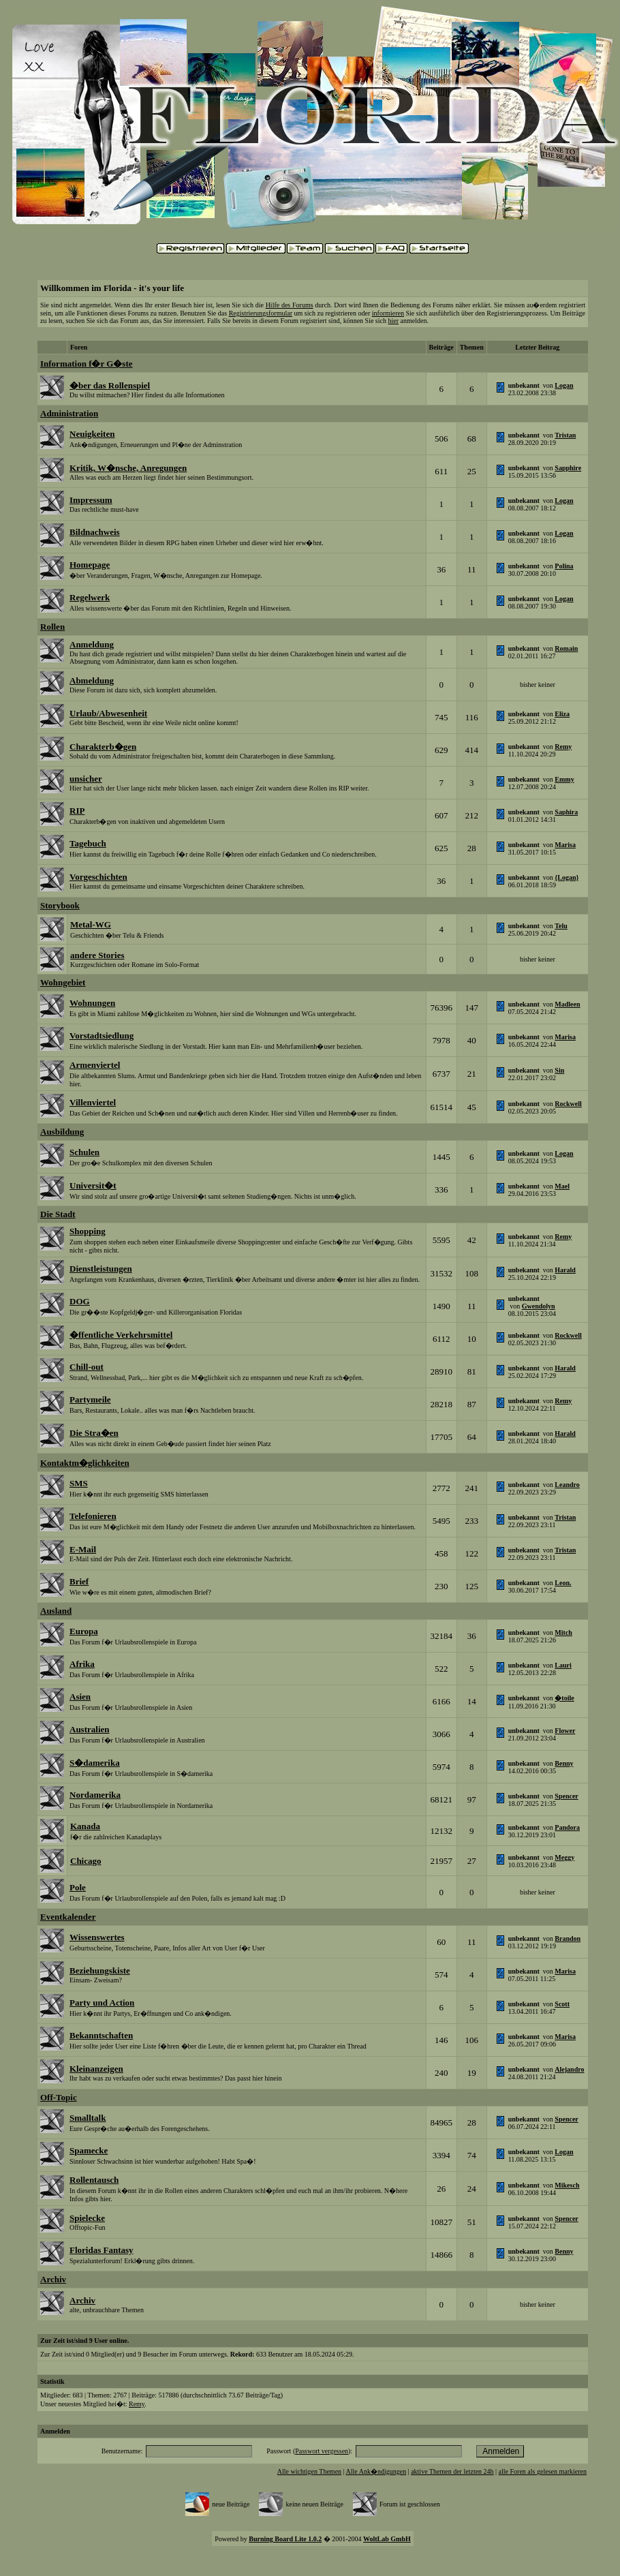 This screenshot has height=2576, width=620. I want to click on Telu, so click(561, 926).